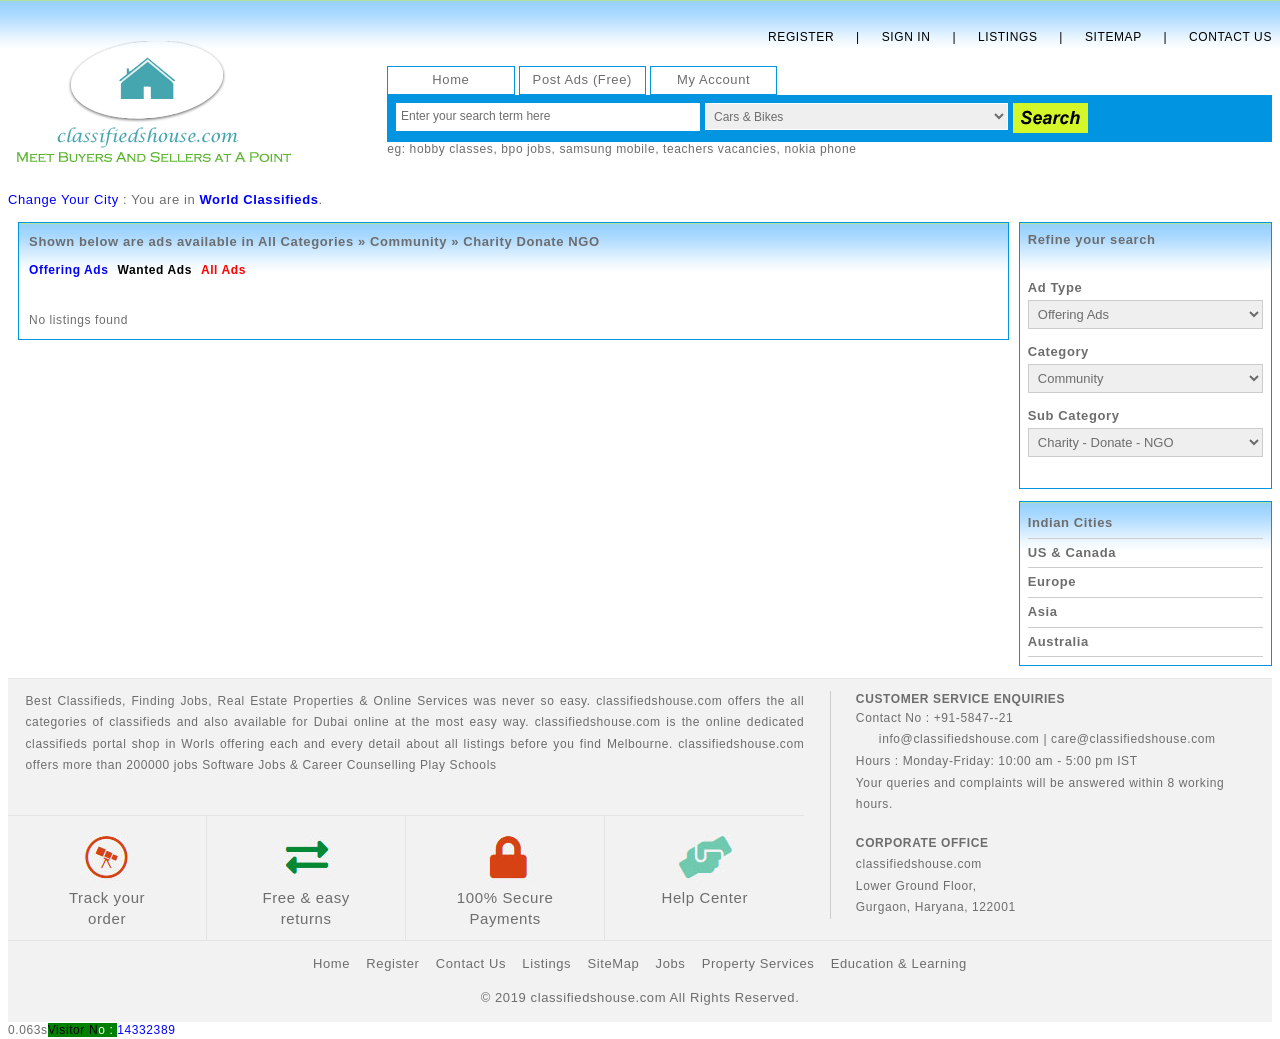 The height and width of the screenshot is (1039, 1280). Describe the element at coordinates (1007, 37) in the screenshot. I see `Listings` at that location.